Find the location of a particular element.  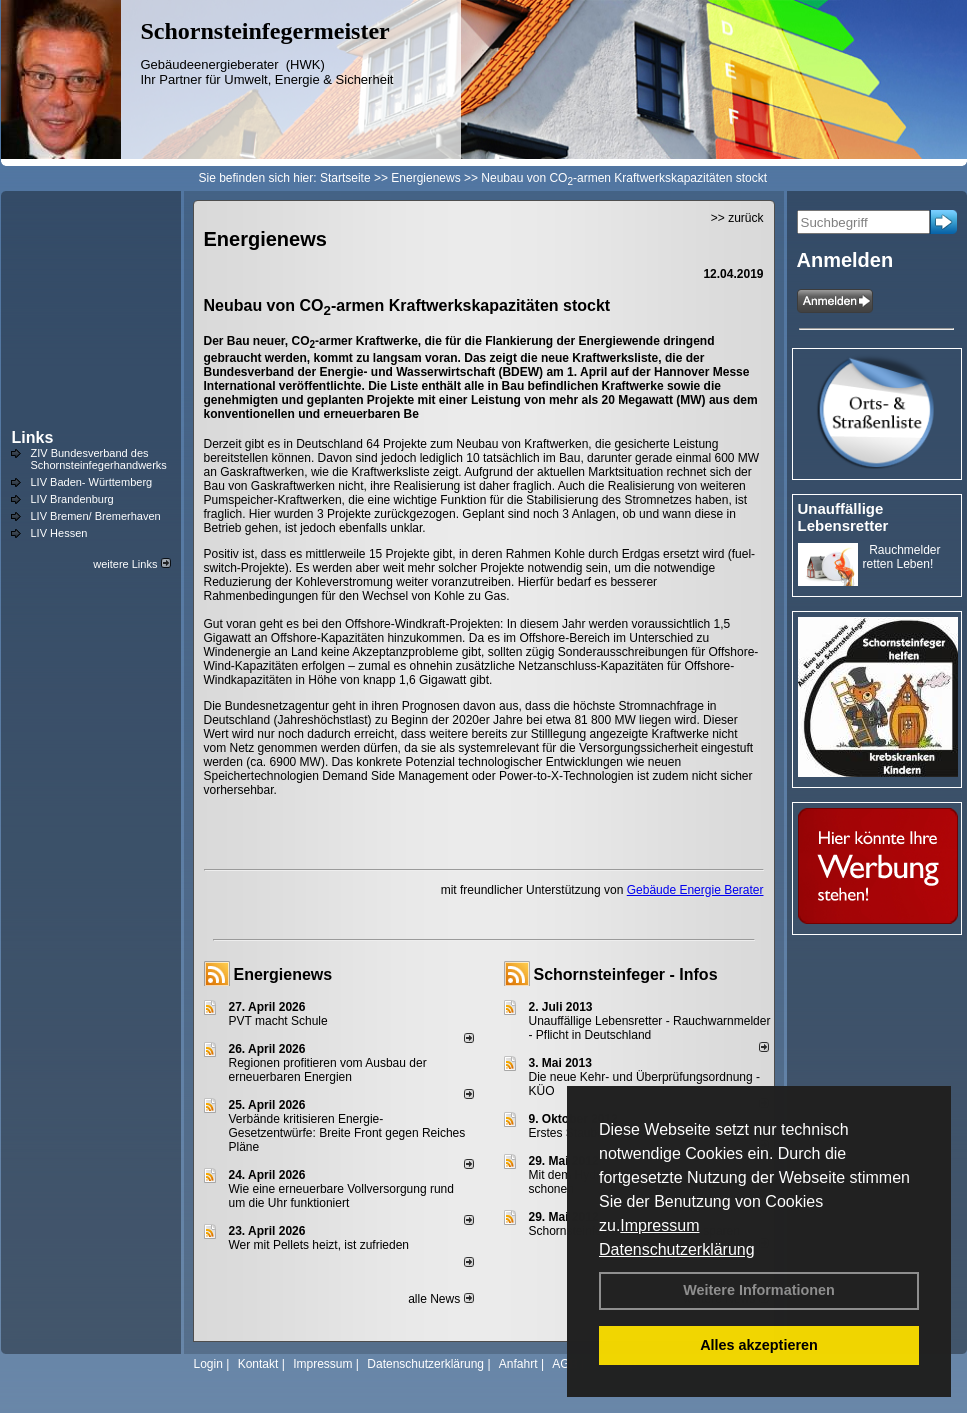

Unauffällige Lebensretter is located at coordinates (843, 517).